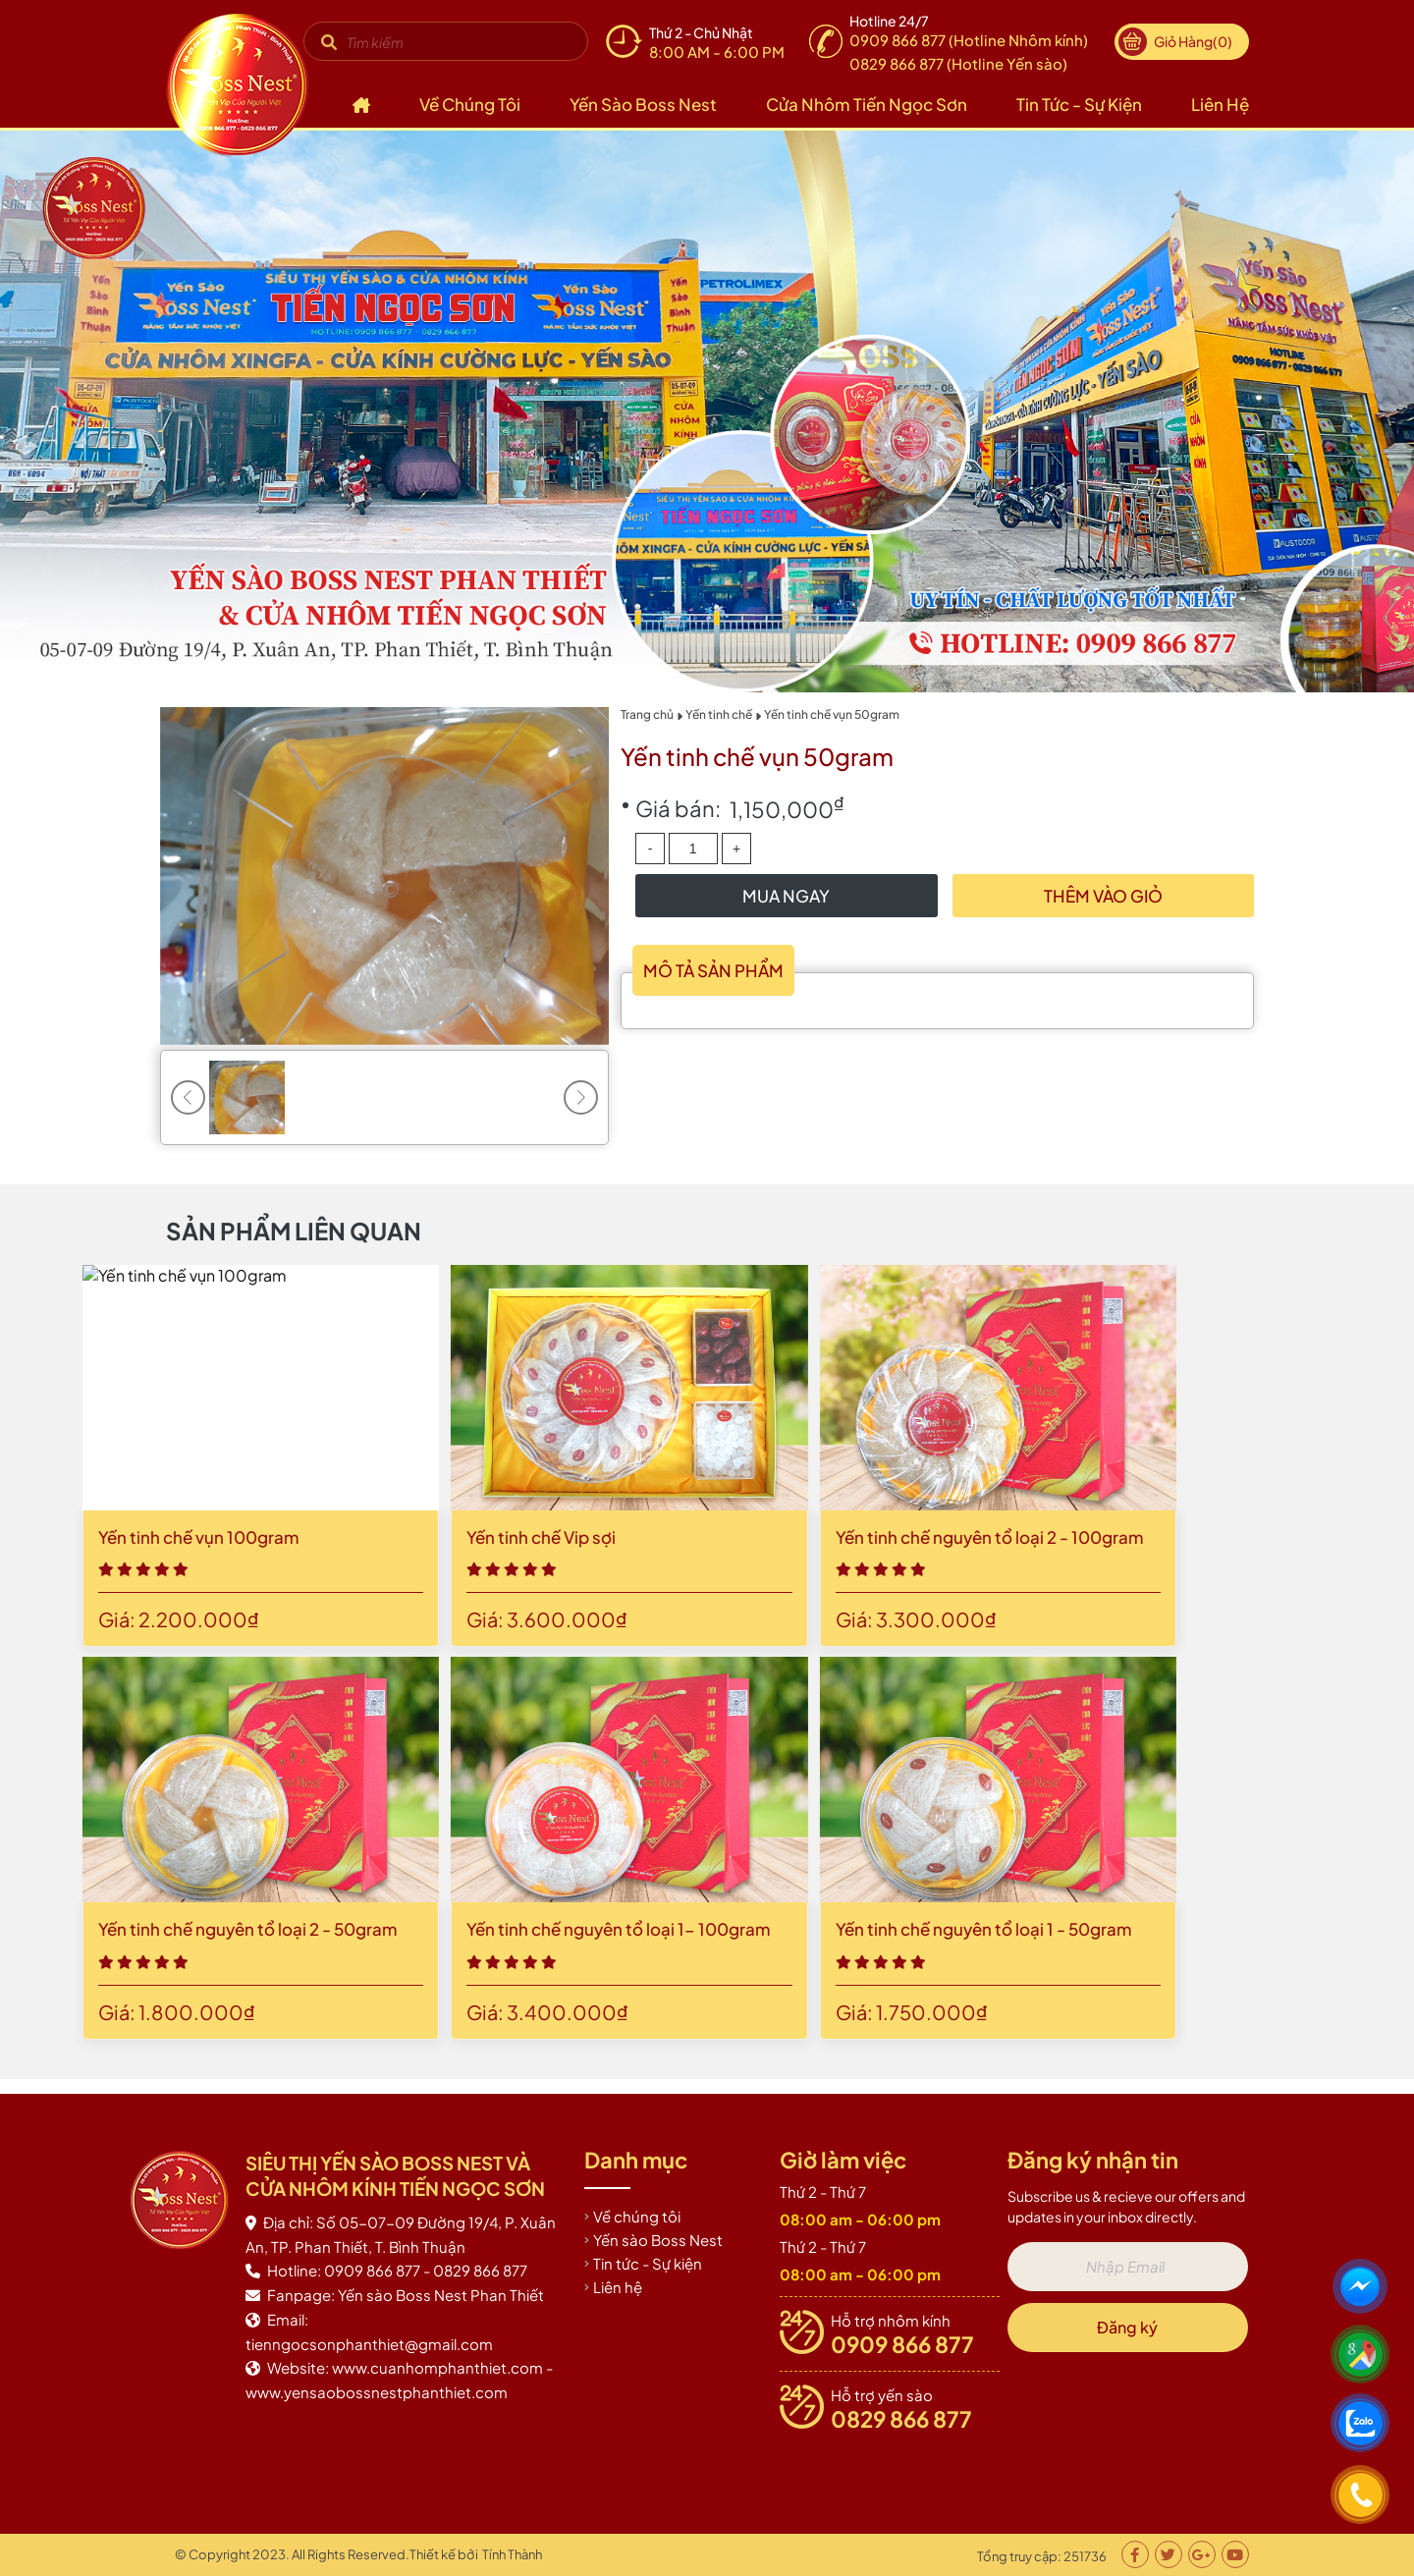 This screenshot has width=1414, height=2576. I want to click on Cửa nhôm Tiến Ngọc Sơn, so click(866, 104).